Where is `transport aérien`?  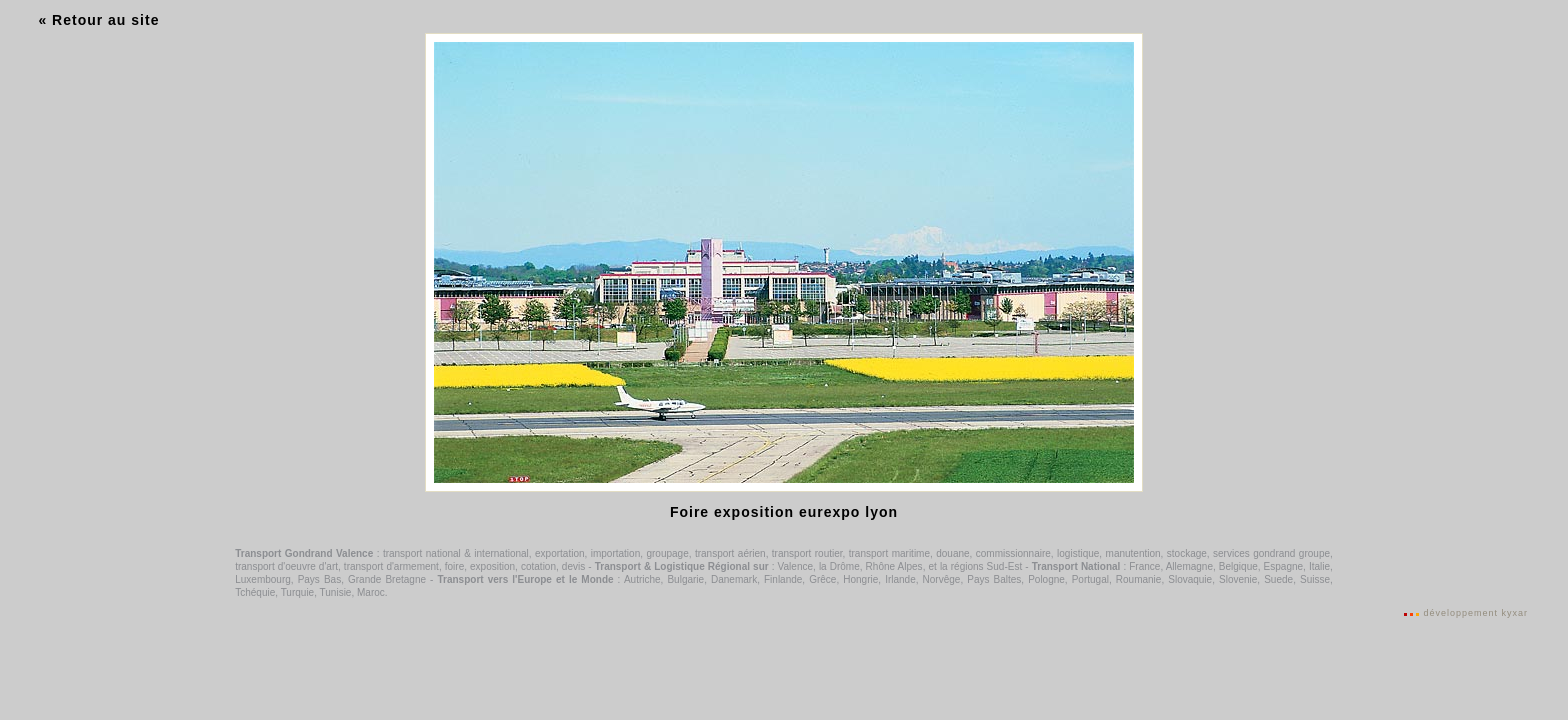
transport aérien is located at coordinates (730, 553).